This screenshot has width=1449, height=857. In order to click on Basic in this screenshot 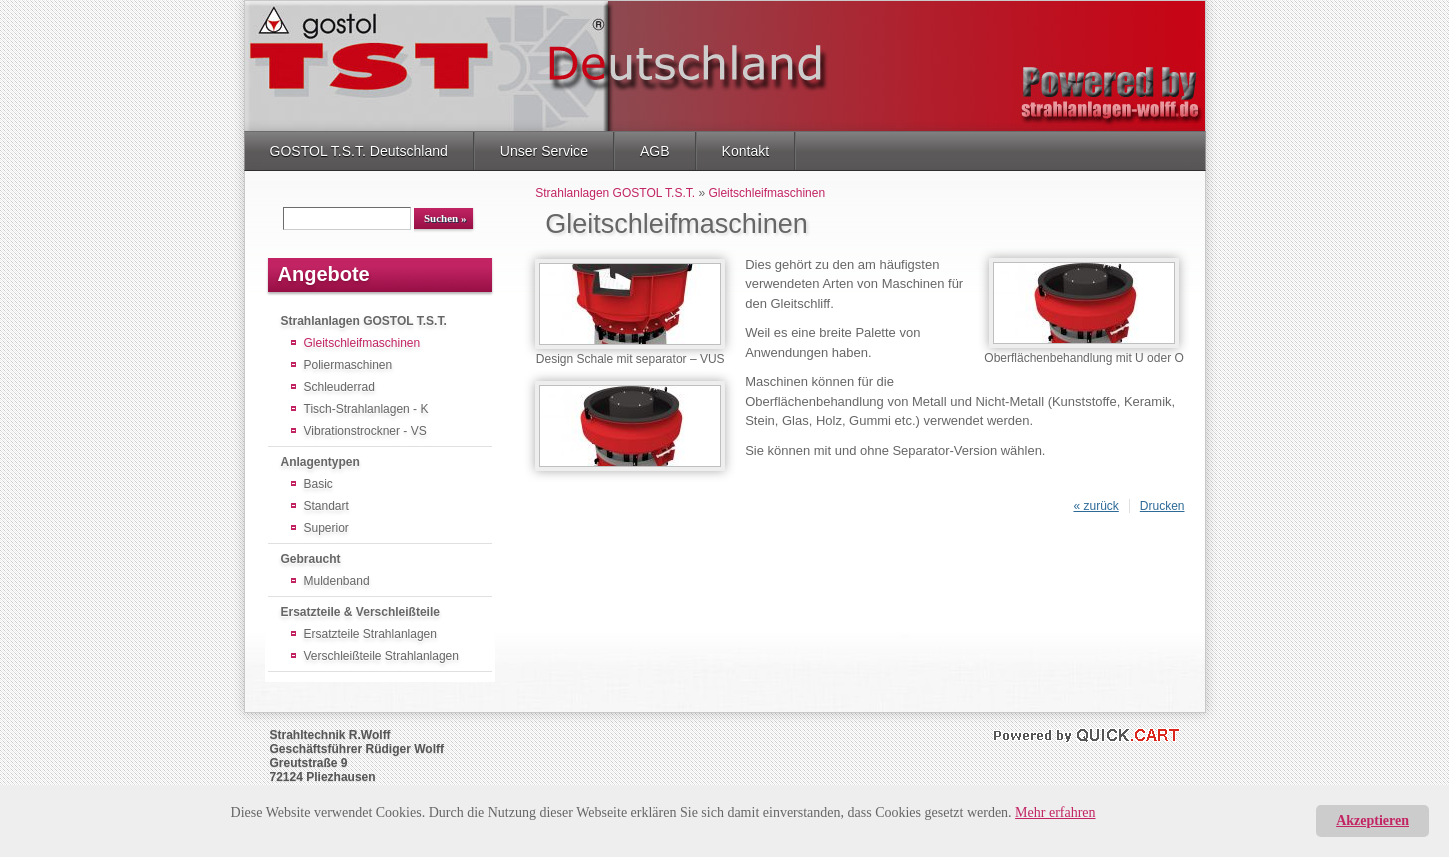, I will do `click(318, 484)`.